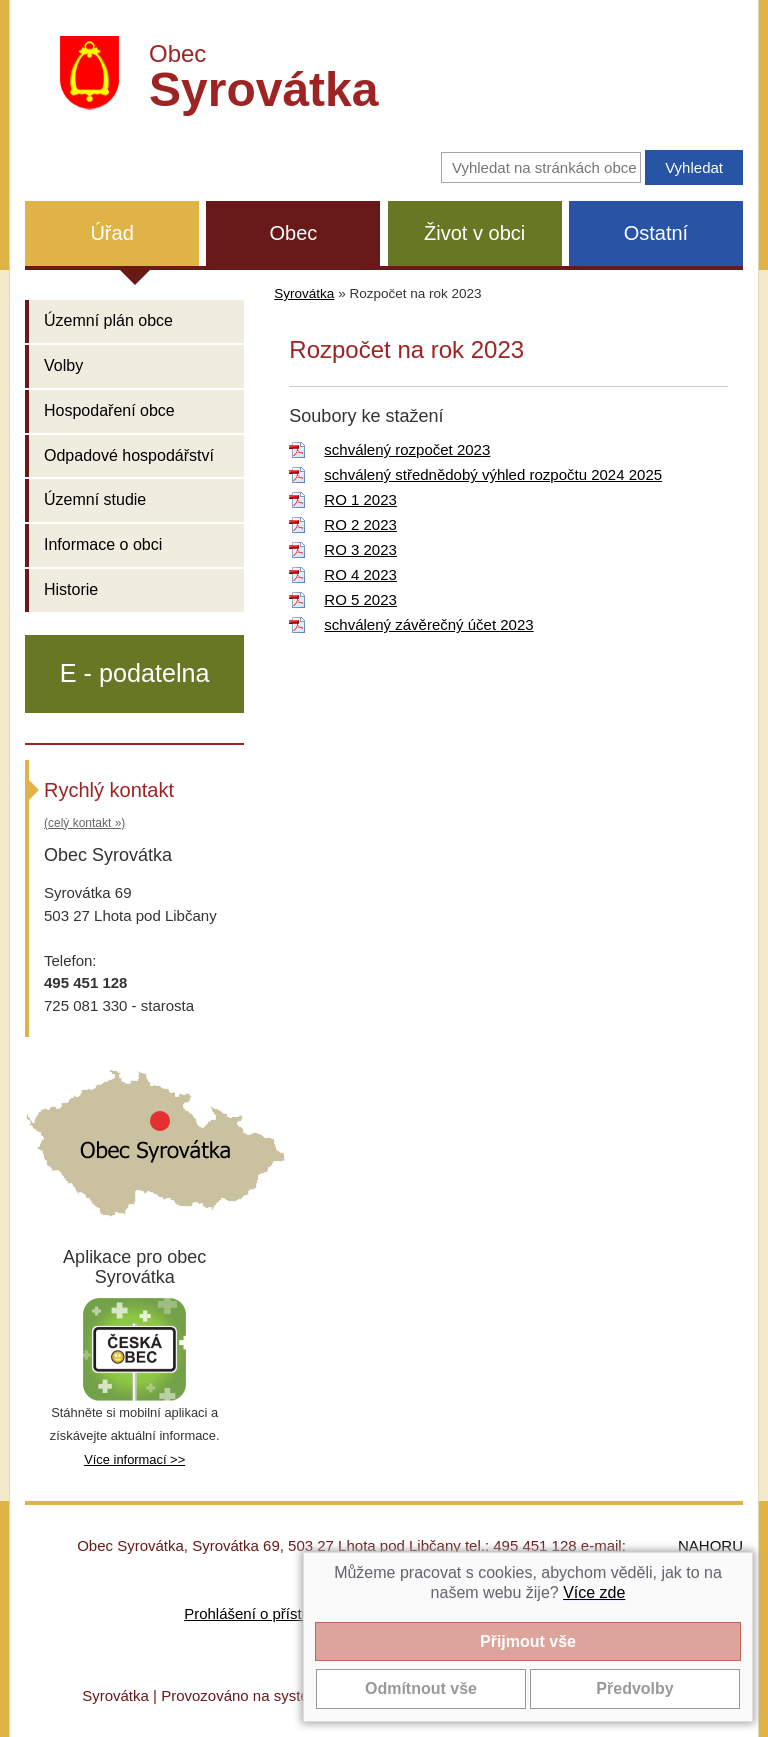  What do you see at coordinates (493, 474) in the screenshot?
I see `schválený střednědobý výhled rozpočtu 2024 2025` at bounding box center [493, 474].